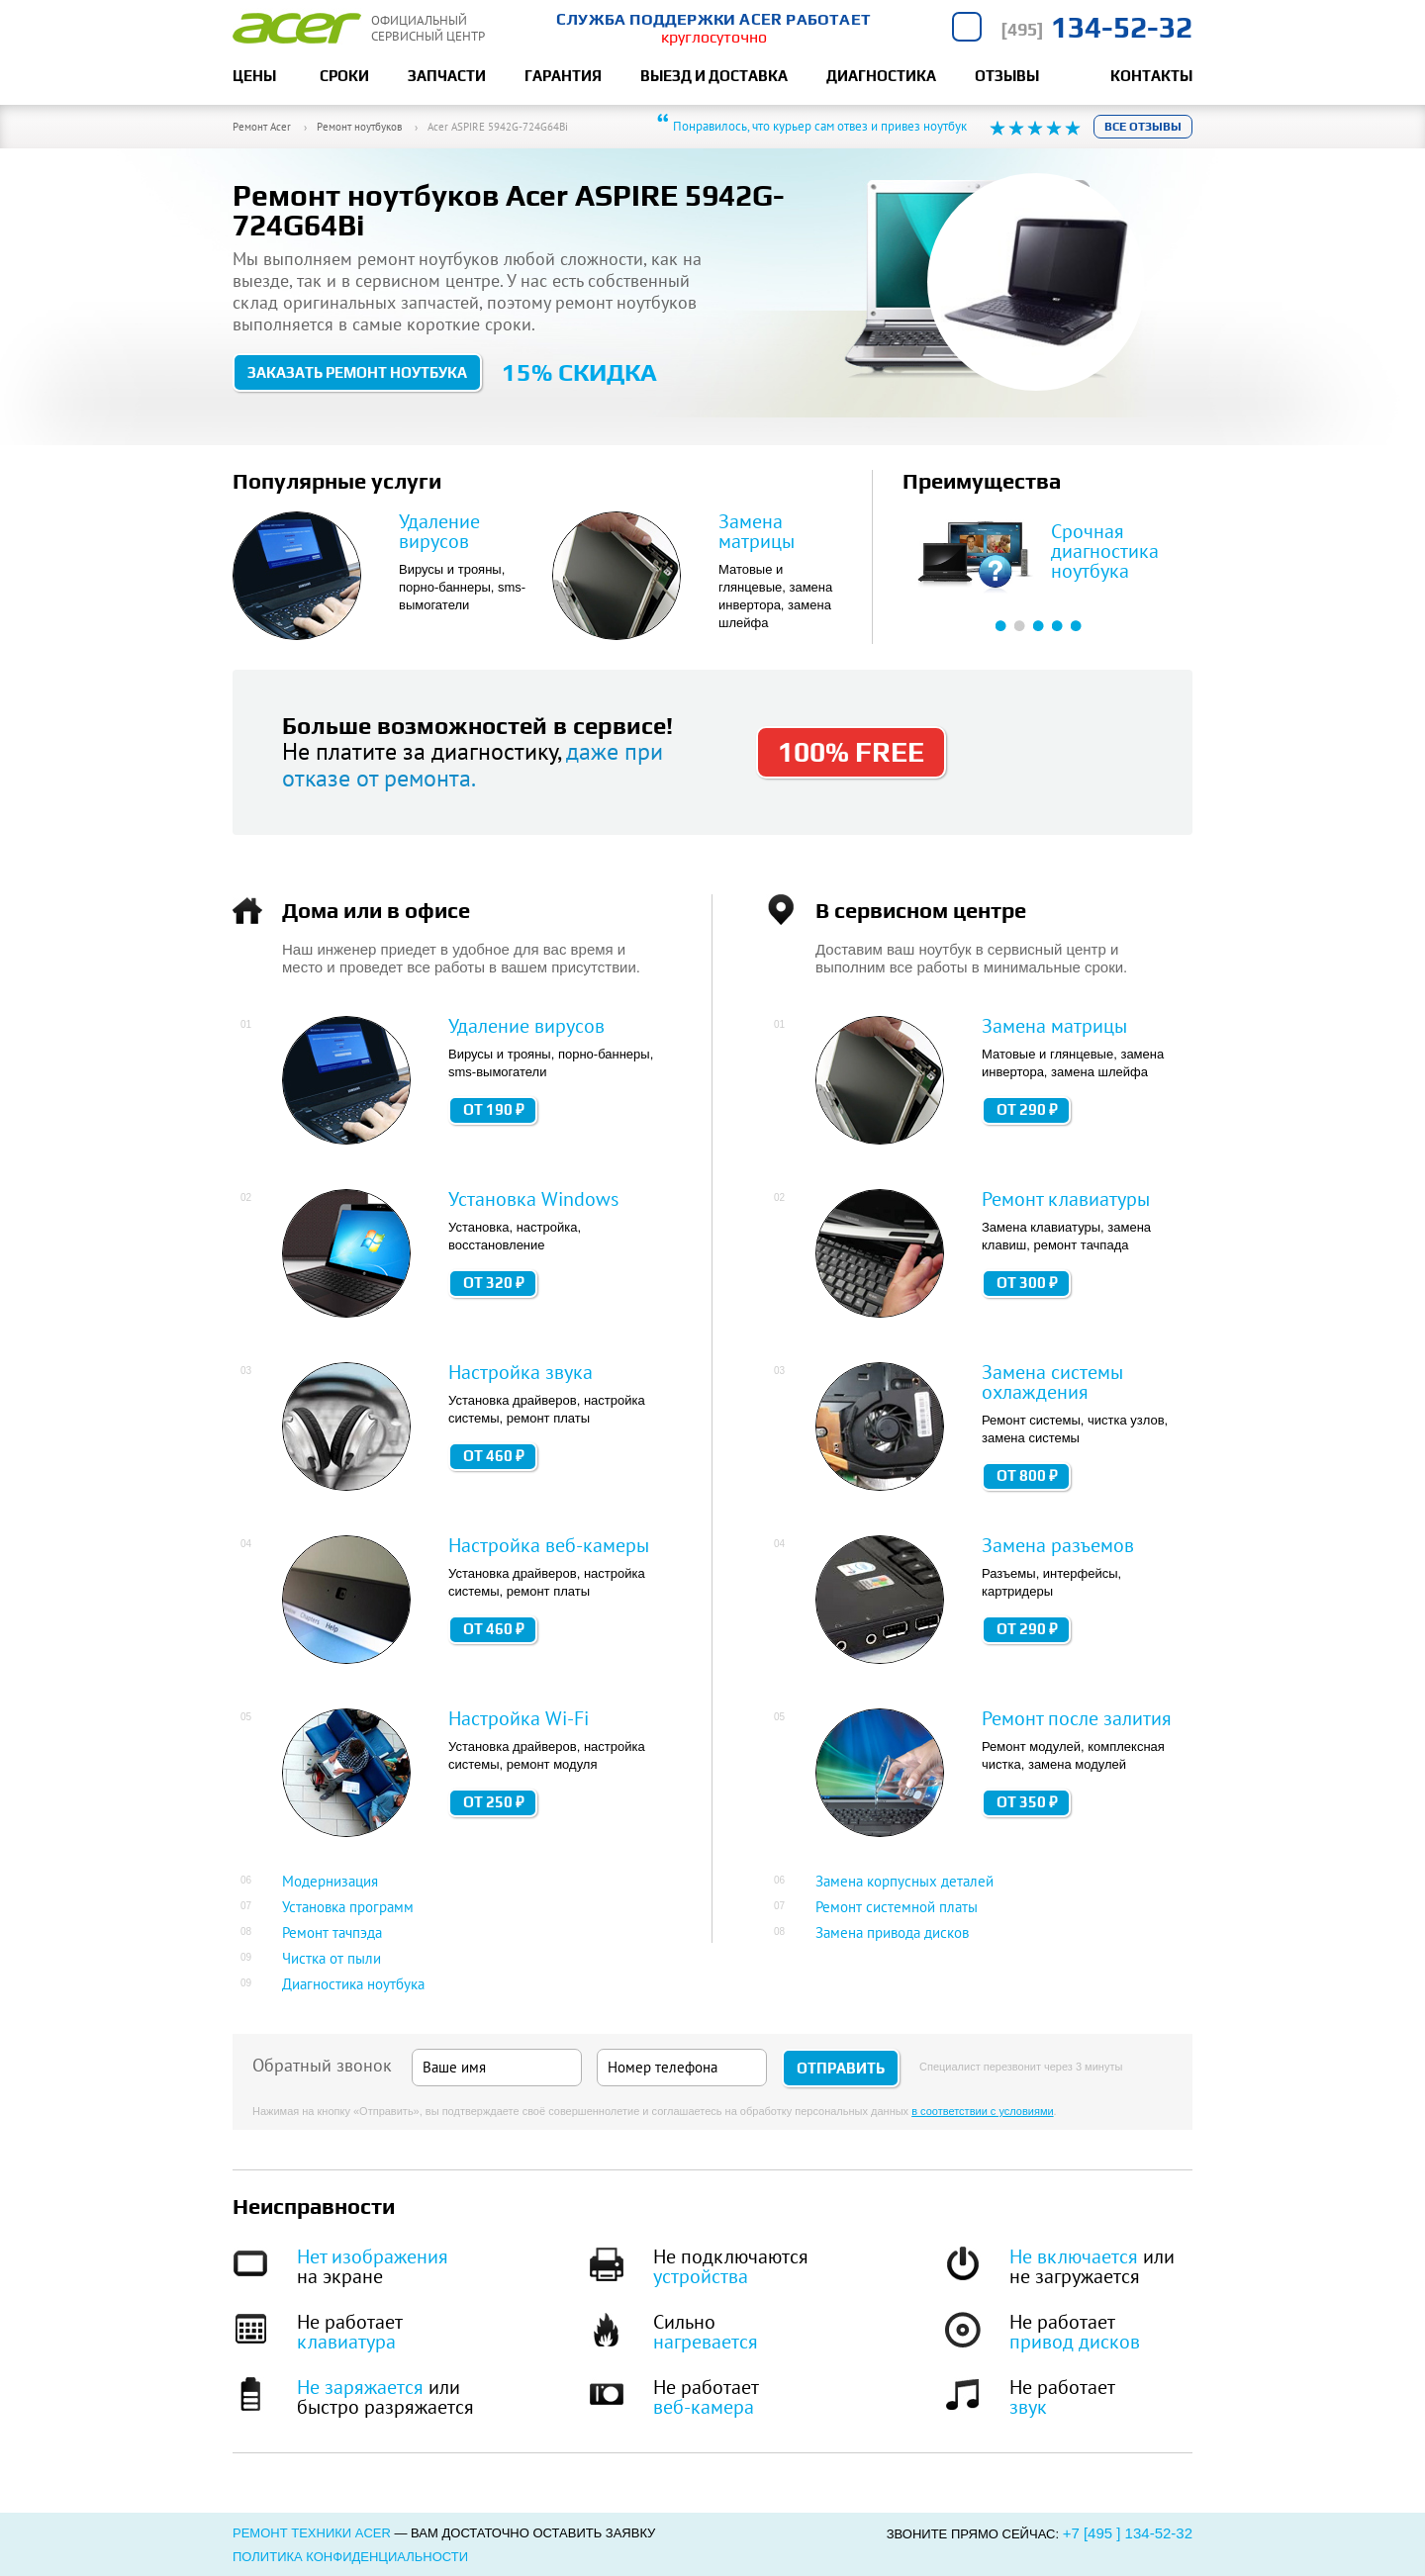 The image size is (1425, 2576). I want to click on от 350 ₽, so click(1027, 1802).